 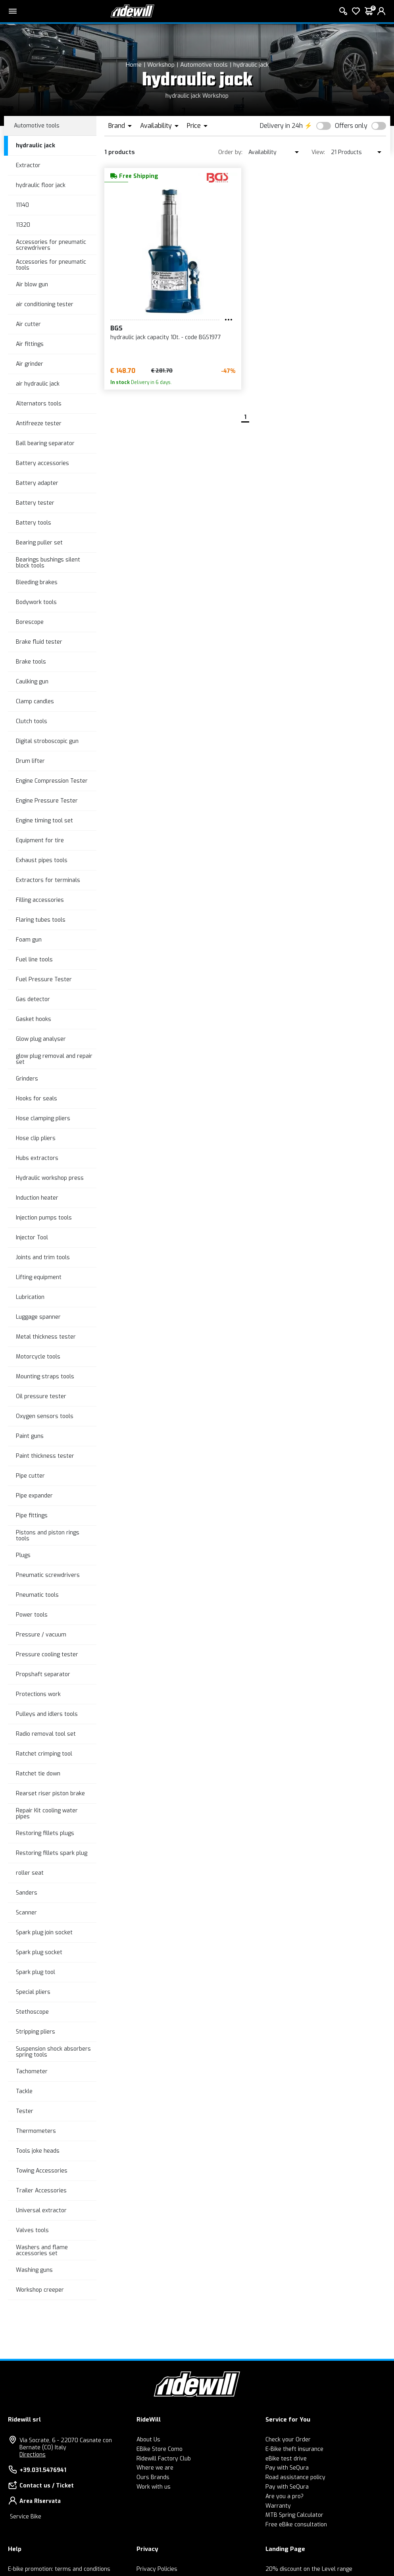 What do you see at coordinates (32, 2012) in the screenshot?
I see `Stethoscope` at bounding box center [32, 2012].